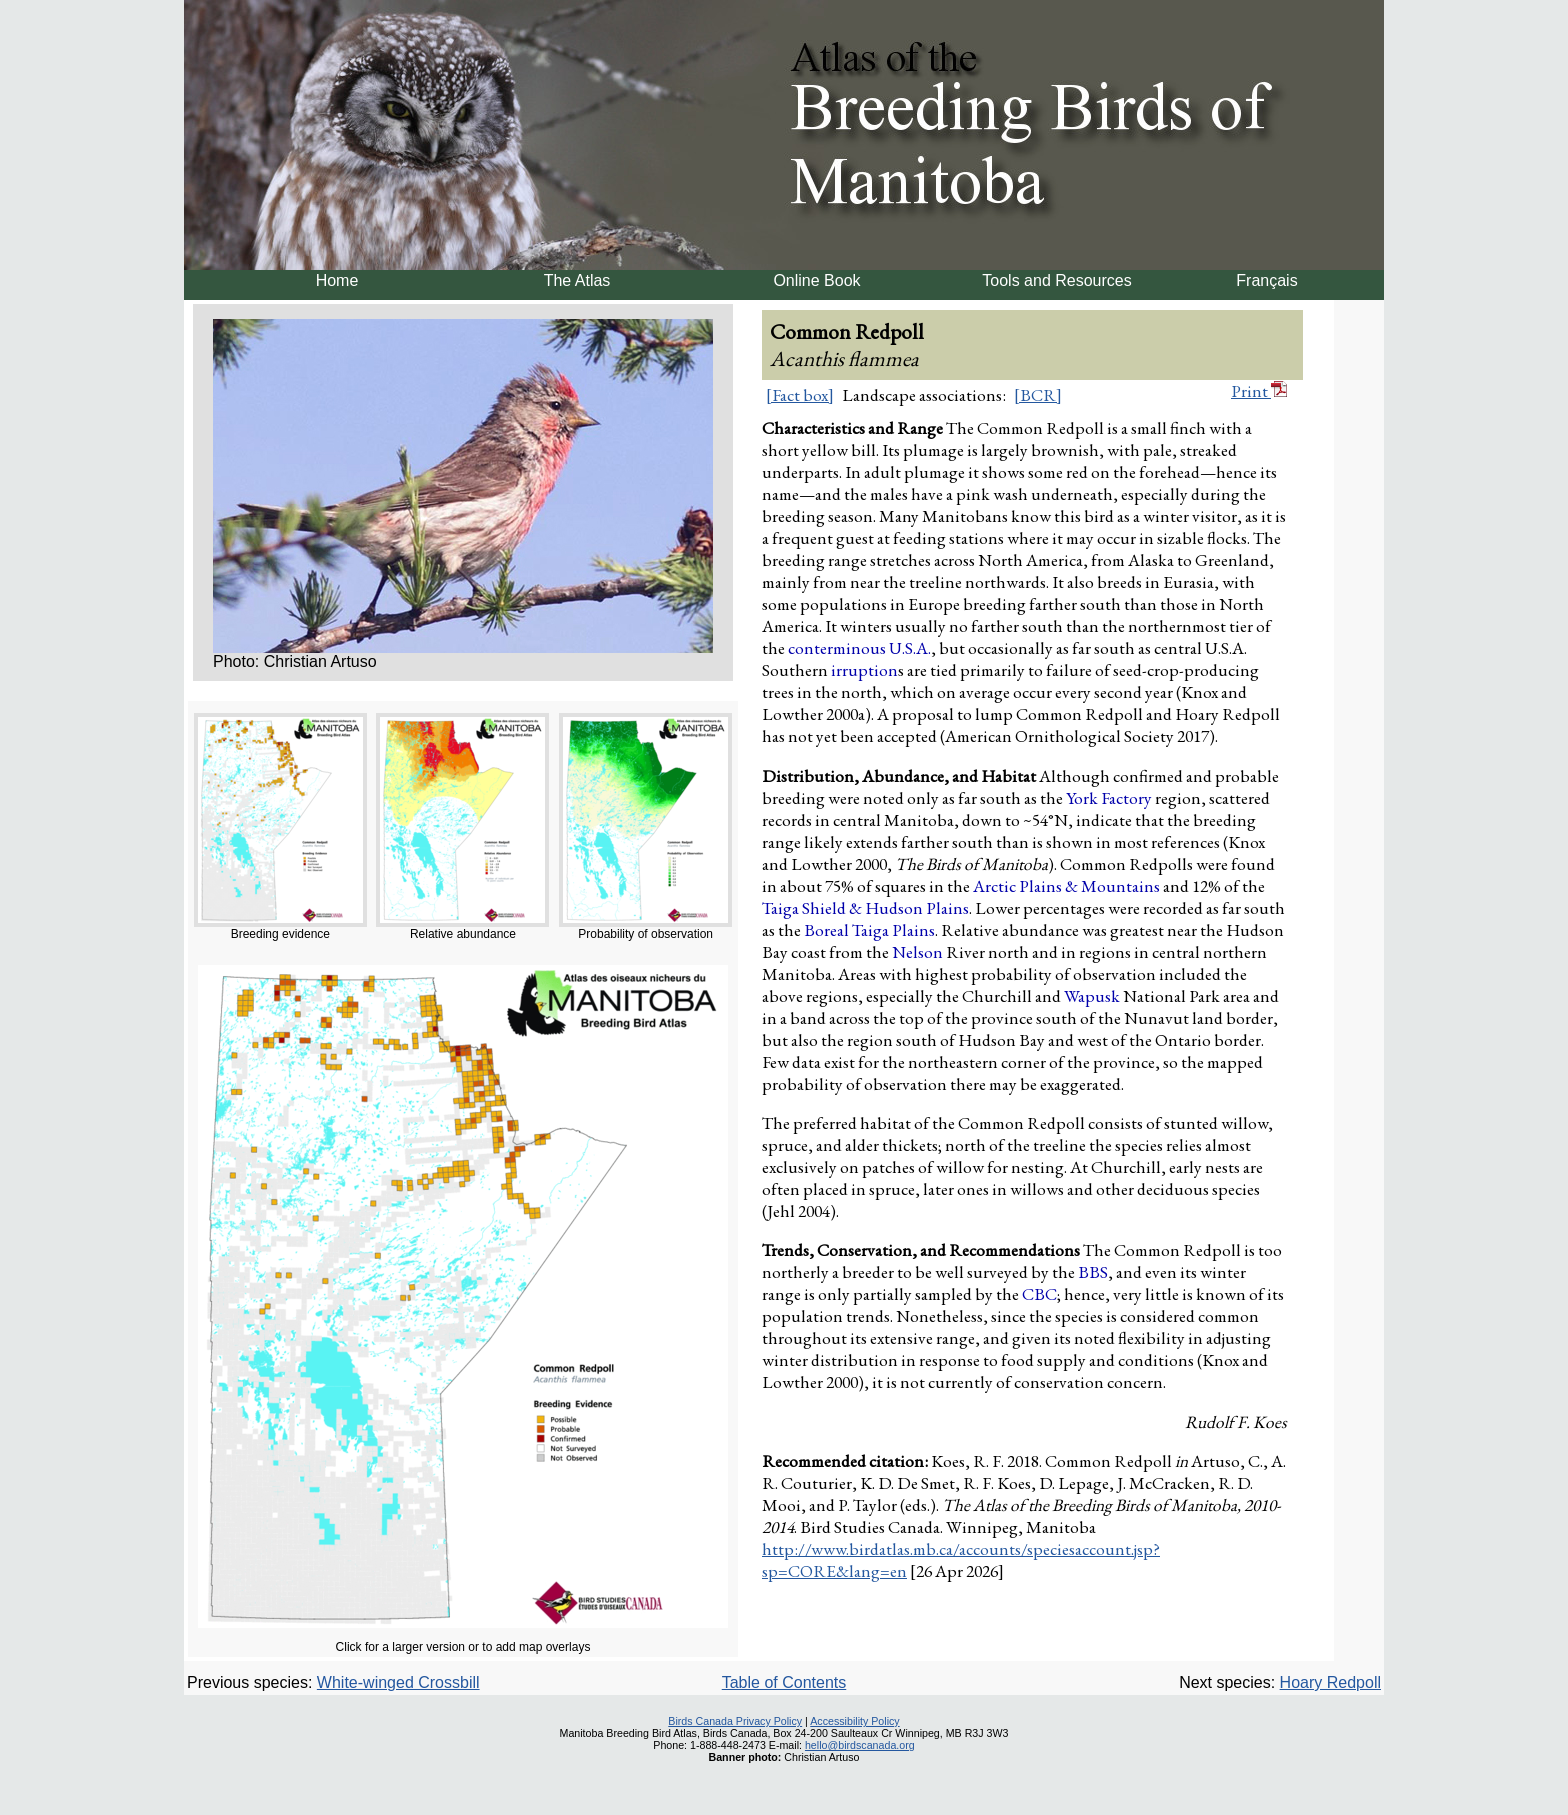  I want to click on Hoary Redpoll, so click(1330, 1682).